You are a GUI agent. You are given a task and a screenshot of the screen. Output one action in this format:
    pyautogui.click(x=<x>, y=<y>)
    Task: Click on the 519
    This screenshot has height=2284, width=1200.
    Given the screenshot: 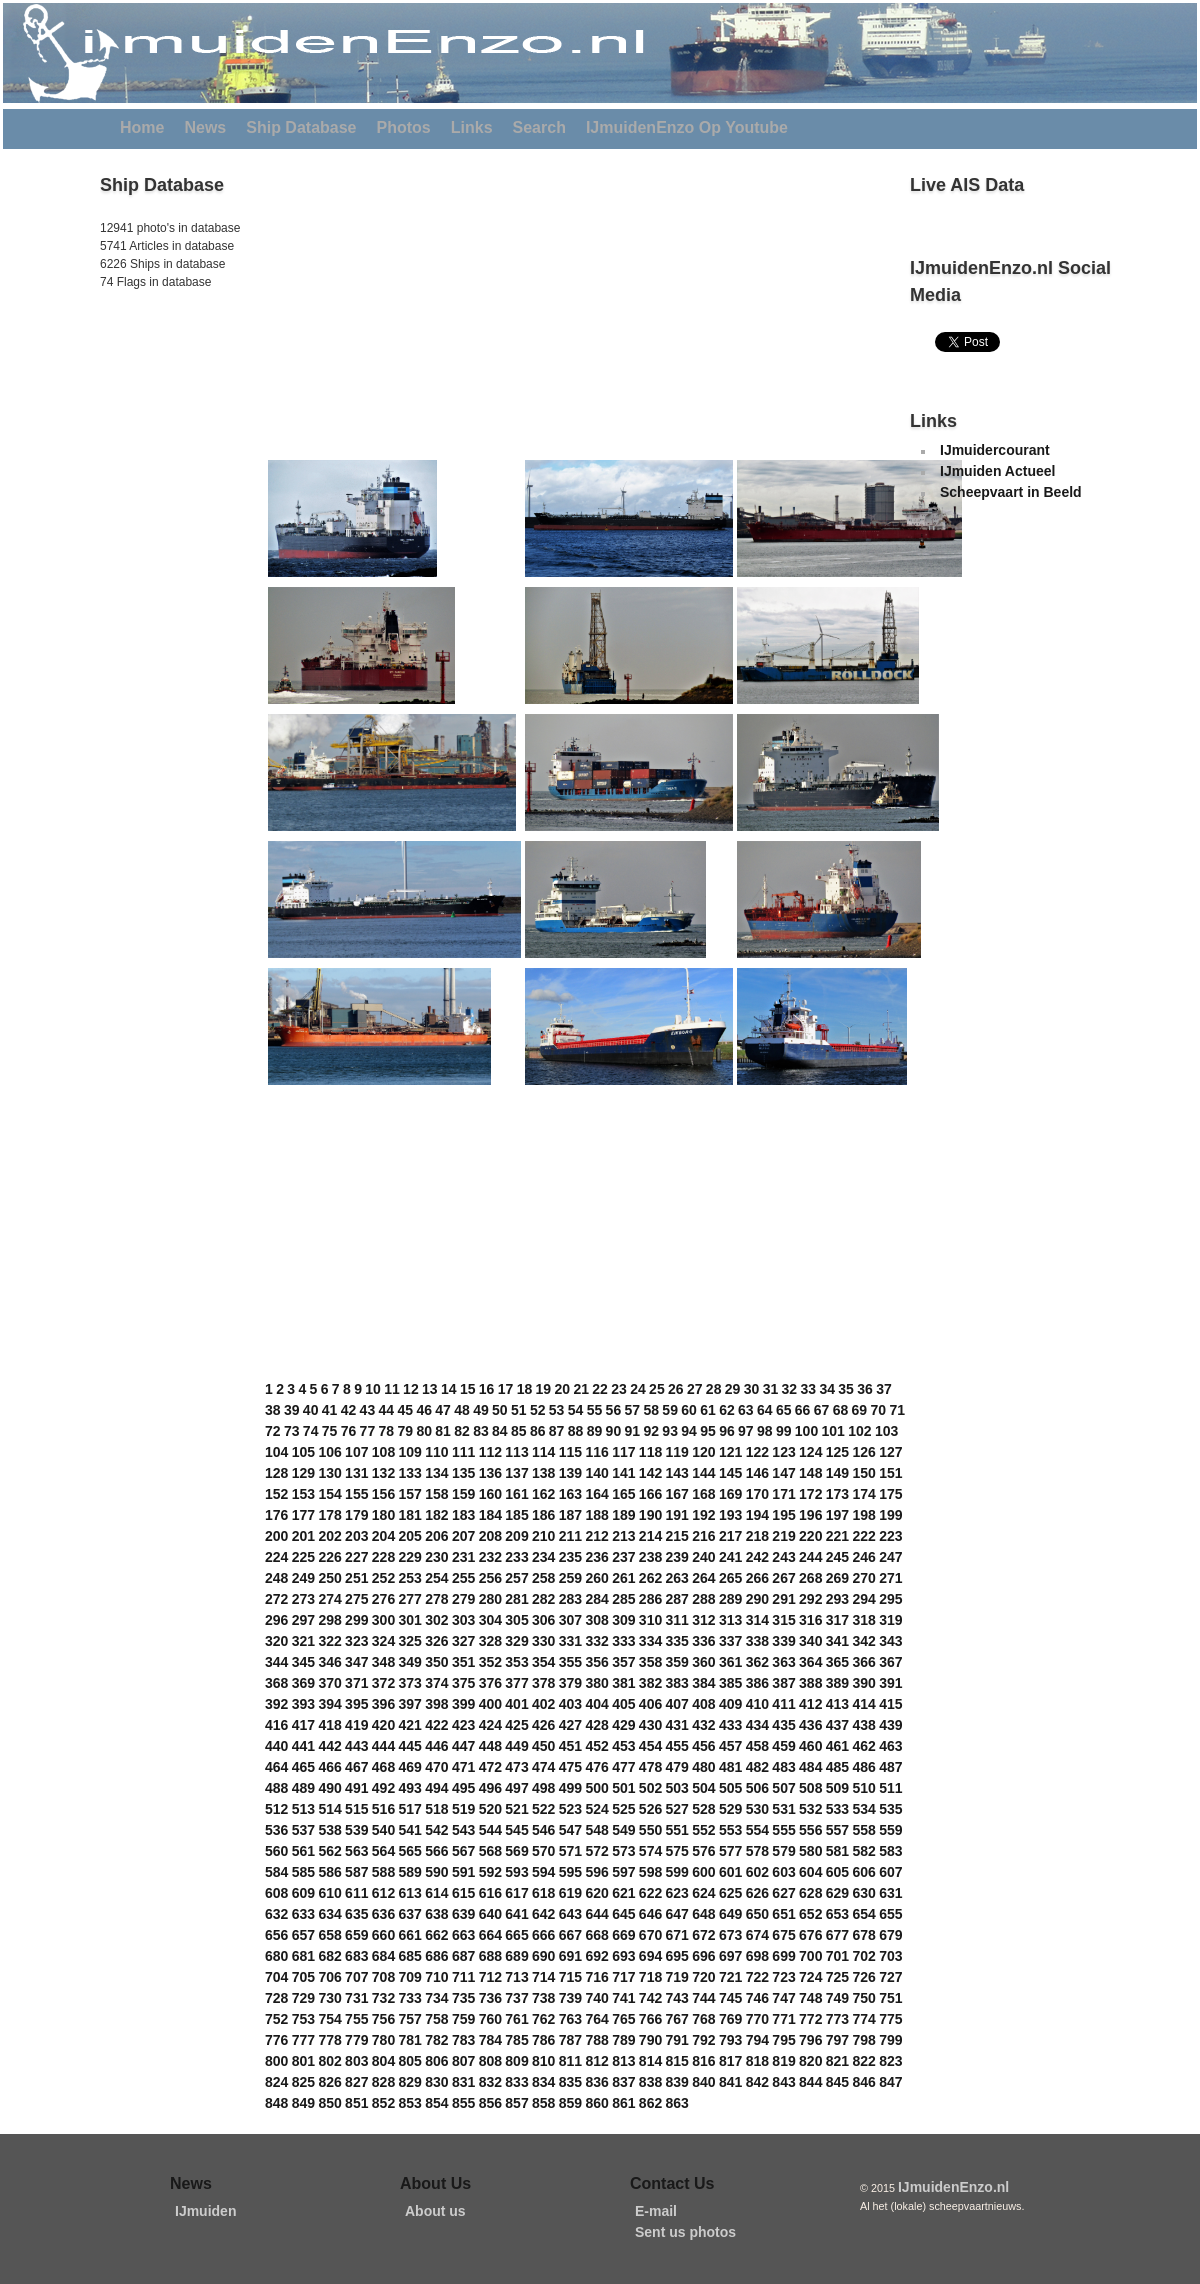 What is the action you would take?
    pyautogui.click(x=463, y=1809)
    